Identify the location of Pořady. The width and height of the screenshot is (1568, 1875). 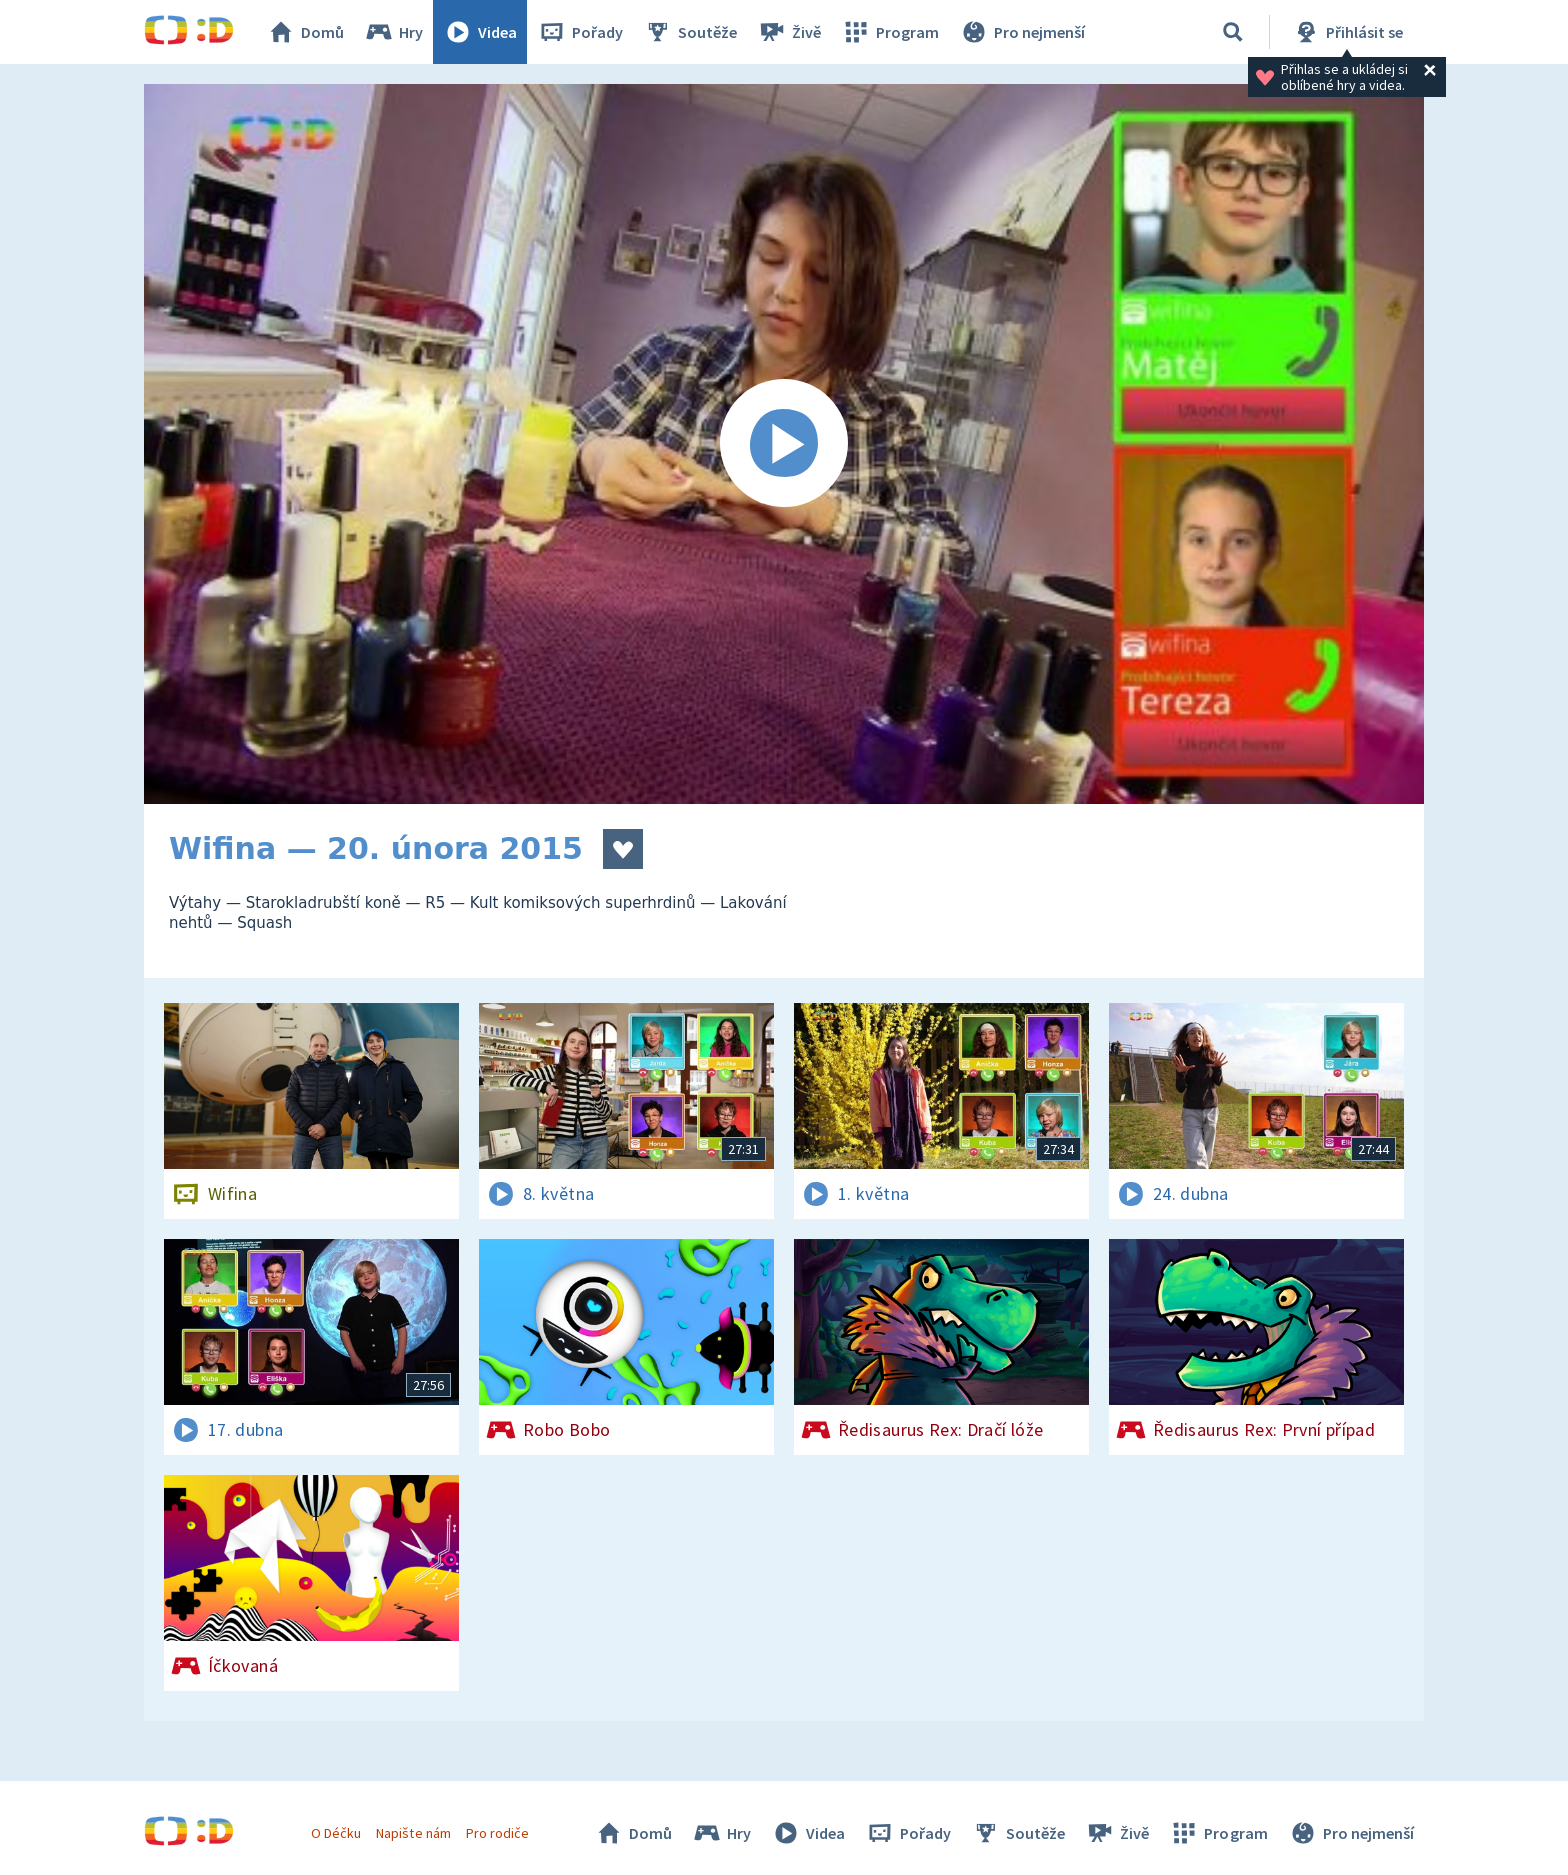
(580, 32).